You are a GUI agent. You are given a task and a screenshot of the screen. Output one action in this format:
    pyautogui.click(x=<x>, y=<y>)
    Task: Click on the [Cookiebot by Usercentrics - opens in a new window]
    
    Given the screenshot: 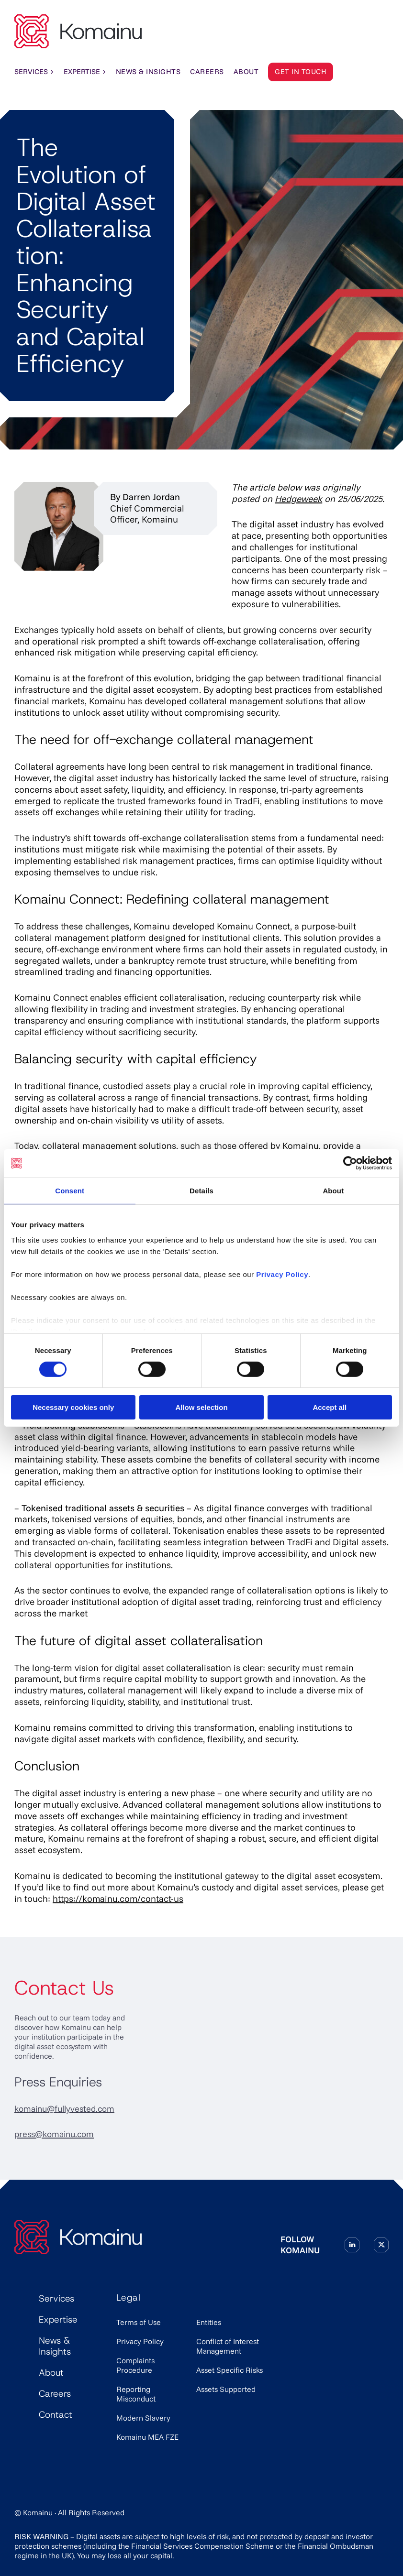 What is the action you would take?
    pyautogui.click(x=350, y=1163)
    